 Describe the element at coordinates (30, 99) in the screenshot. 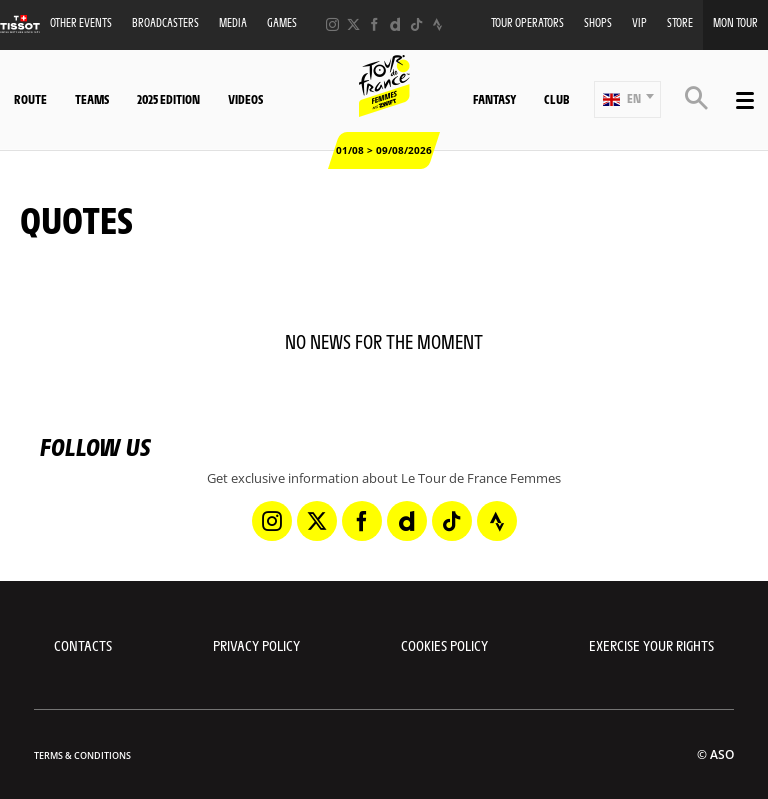

I see `Route [button]` at that location.